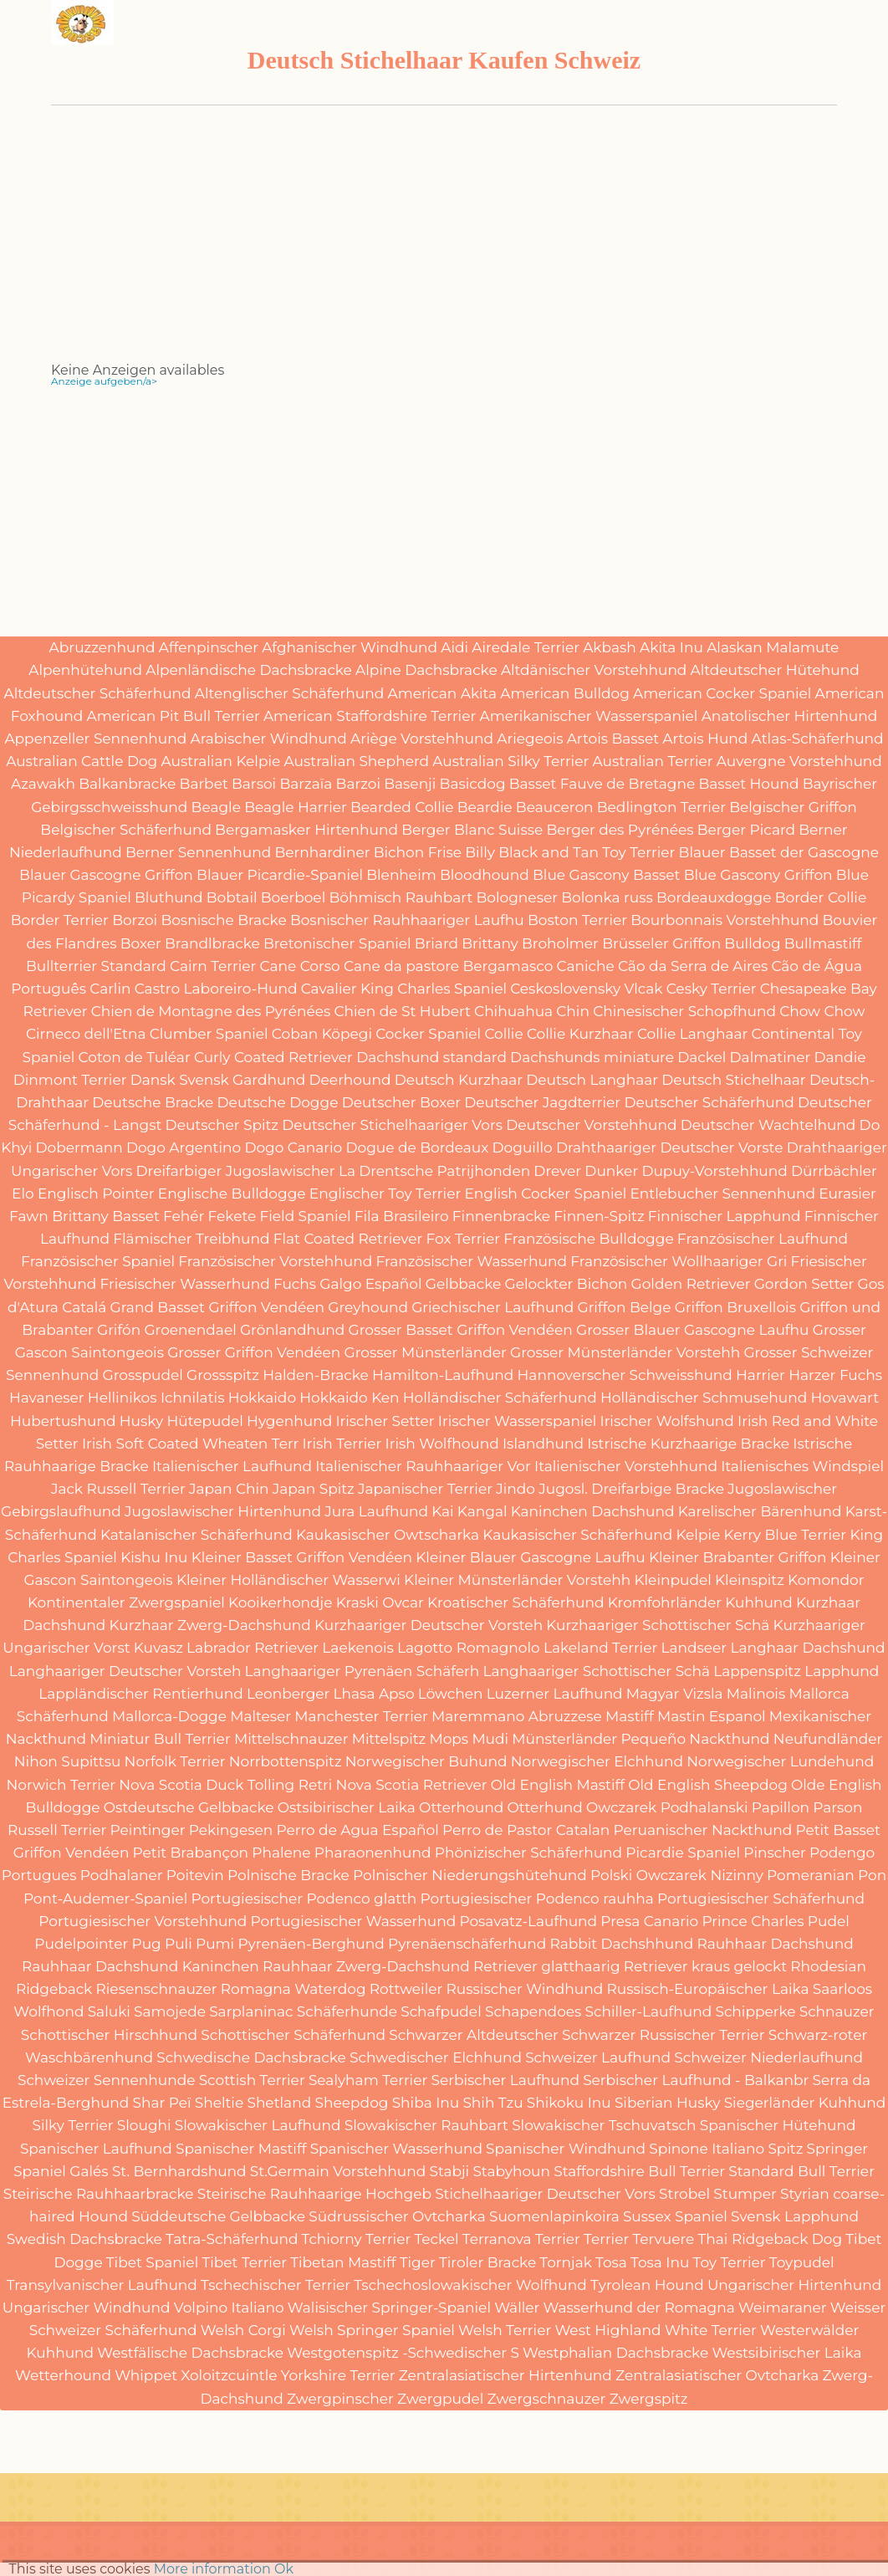  I want to click on West Highland White Terrier, so click(655, 2330).